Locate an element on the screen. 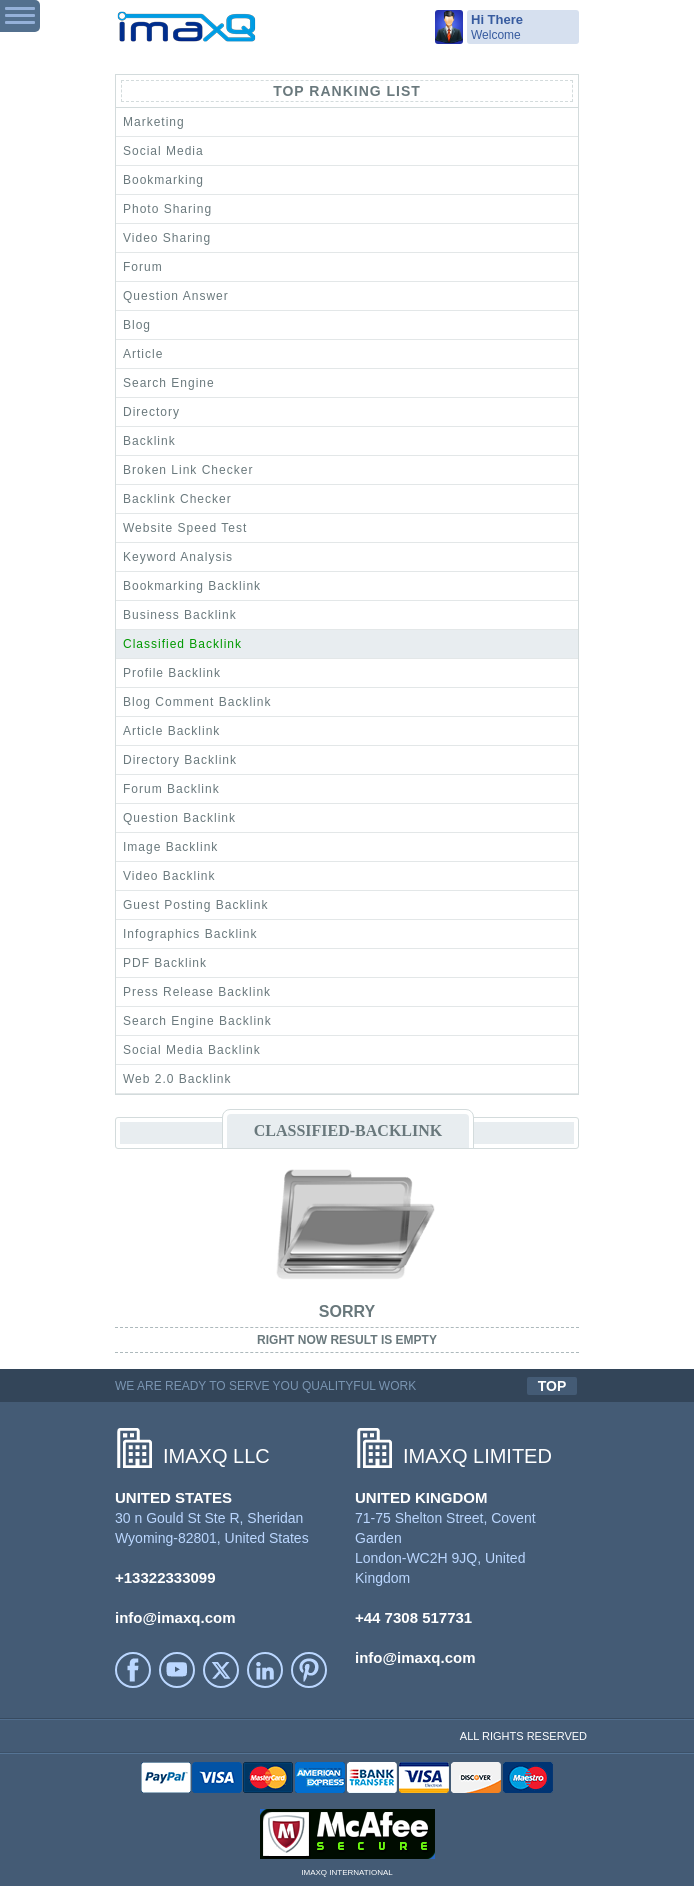 This screenshot has height=1886, width=694. Guest Posting Backlink is located at coordinates (195, 905).